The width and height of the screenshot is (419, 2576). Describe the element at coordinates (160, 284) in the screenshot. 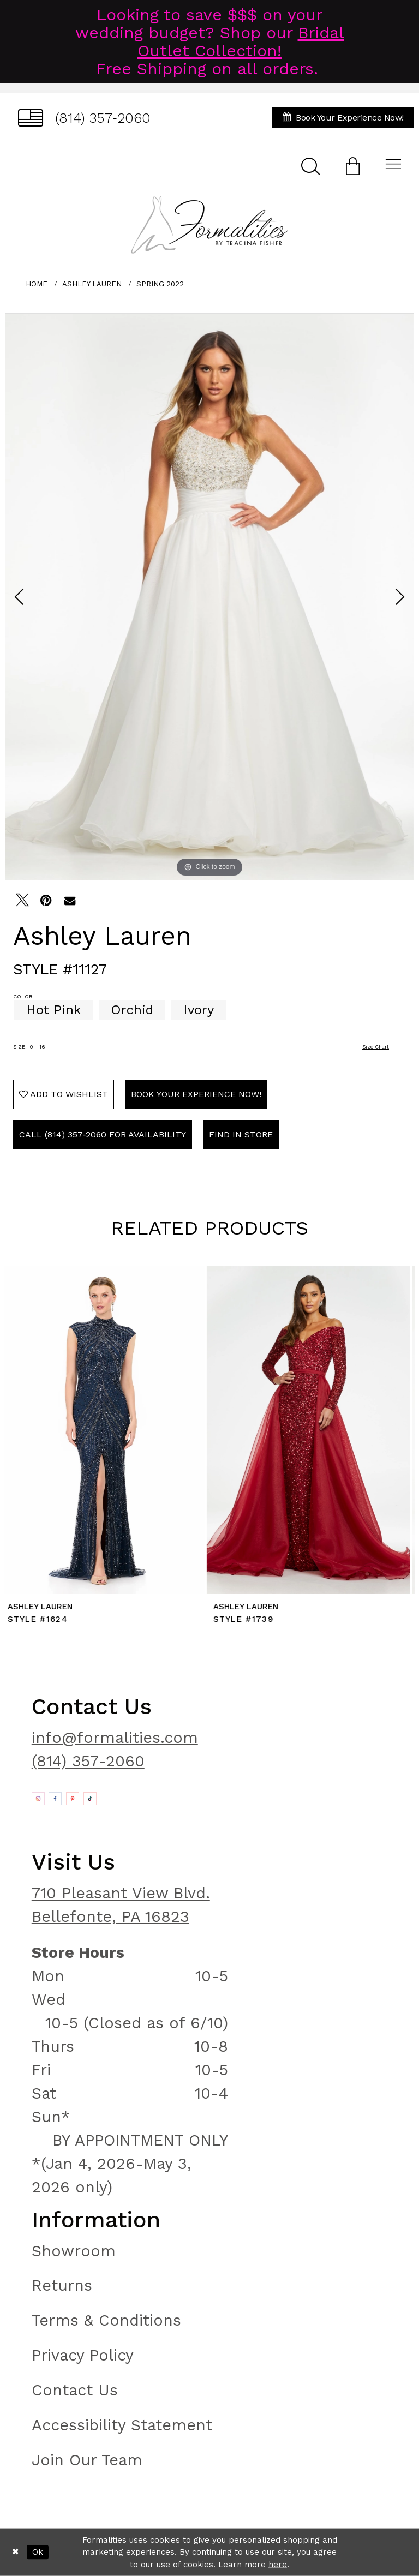

I see `Spring 2022` at that location.